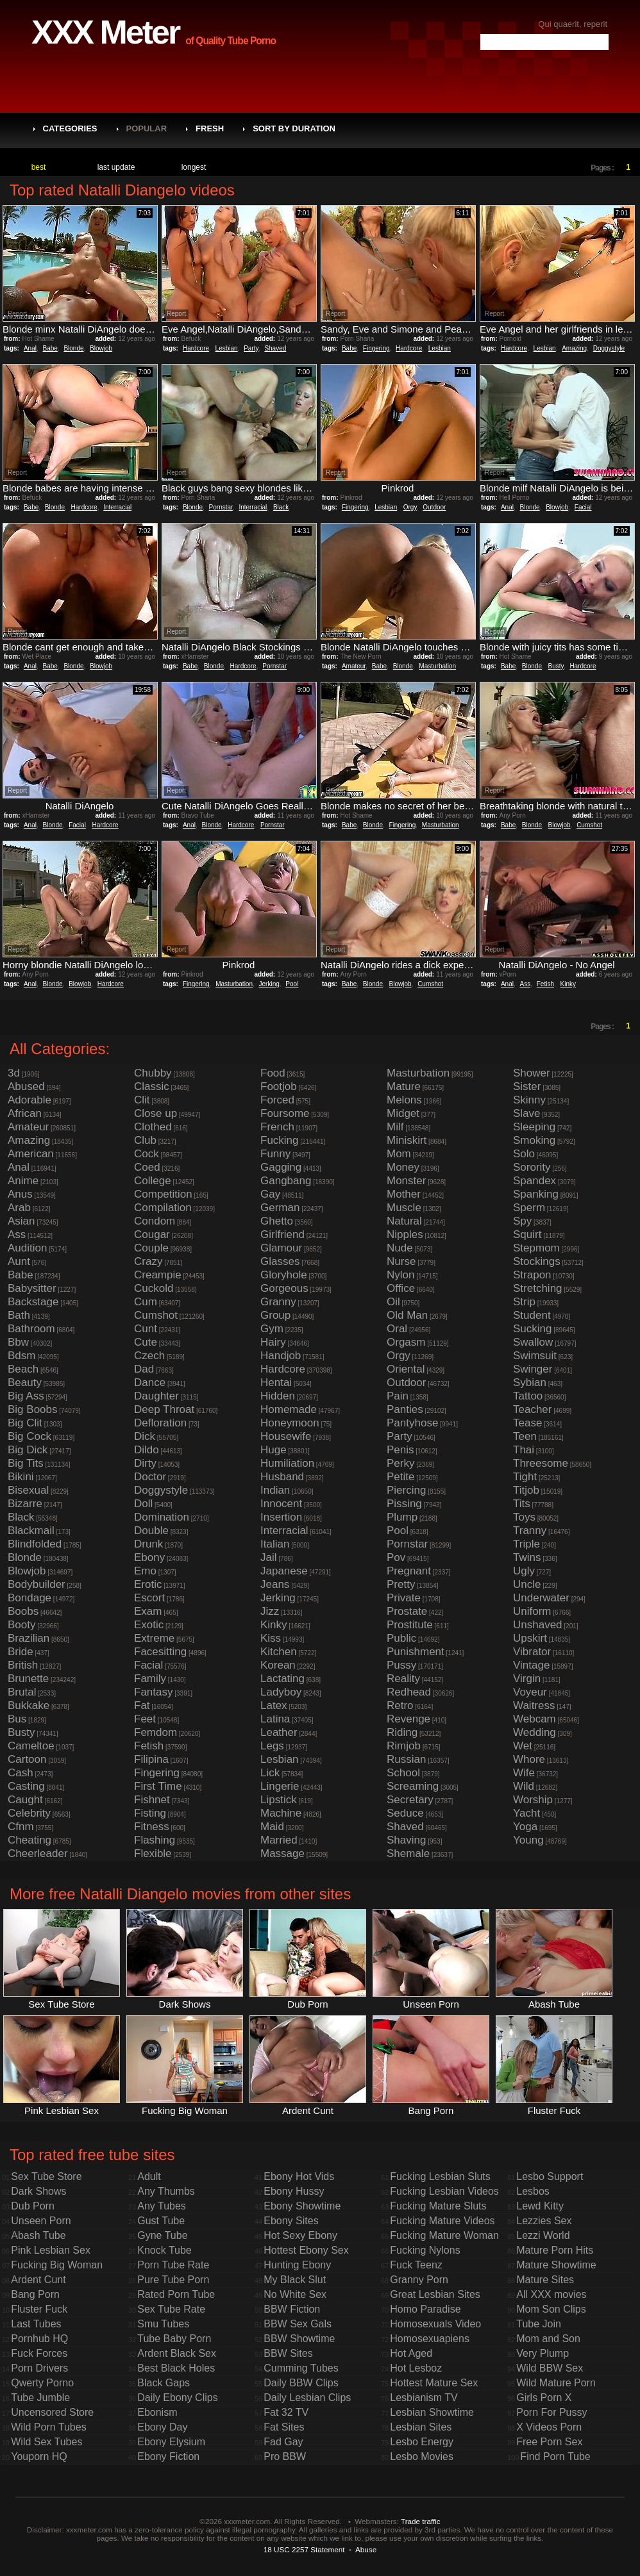 The image size is (640, 2576). What do you see at coordinates (163, 2382) in the screenshot?
I see `Black Gaps` at bounding box center [163, 2382].